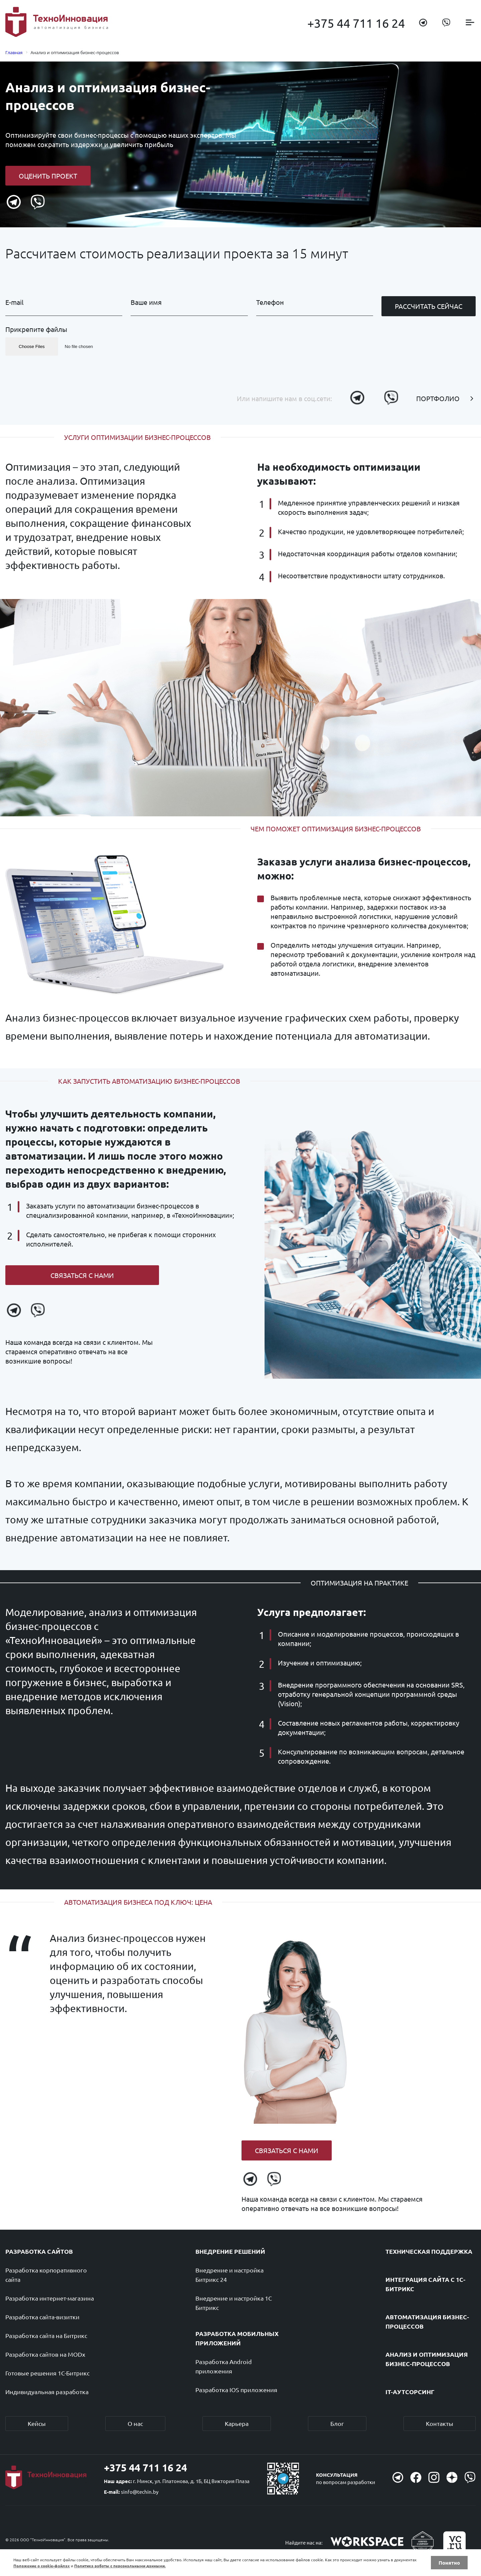 The height and width of the screenshot is (2576, 481). I want to click on Связаться с нами, so click(82, 1275).